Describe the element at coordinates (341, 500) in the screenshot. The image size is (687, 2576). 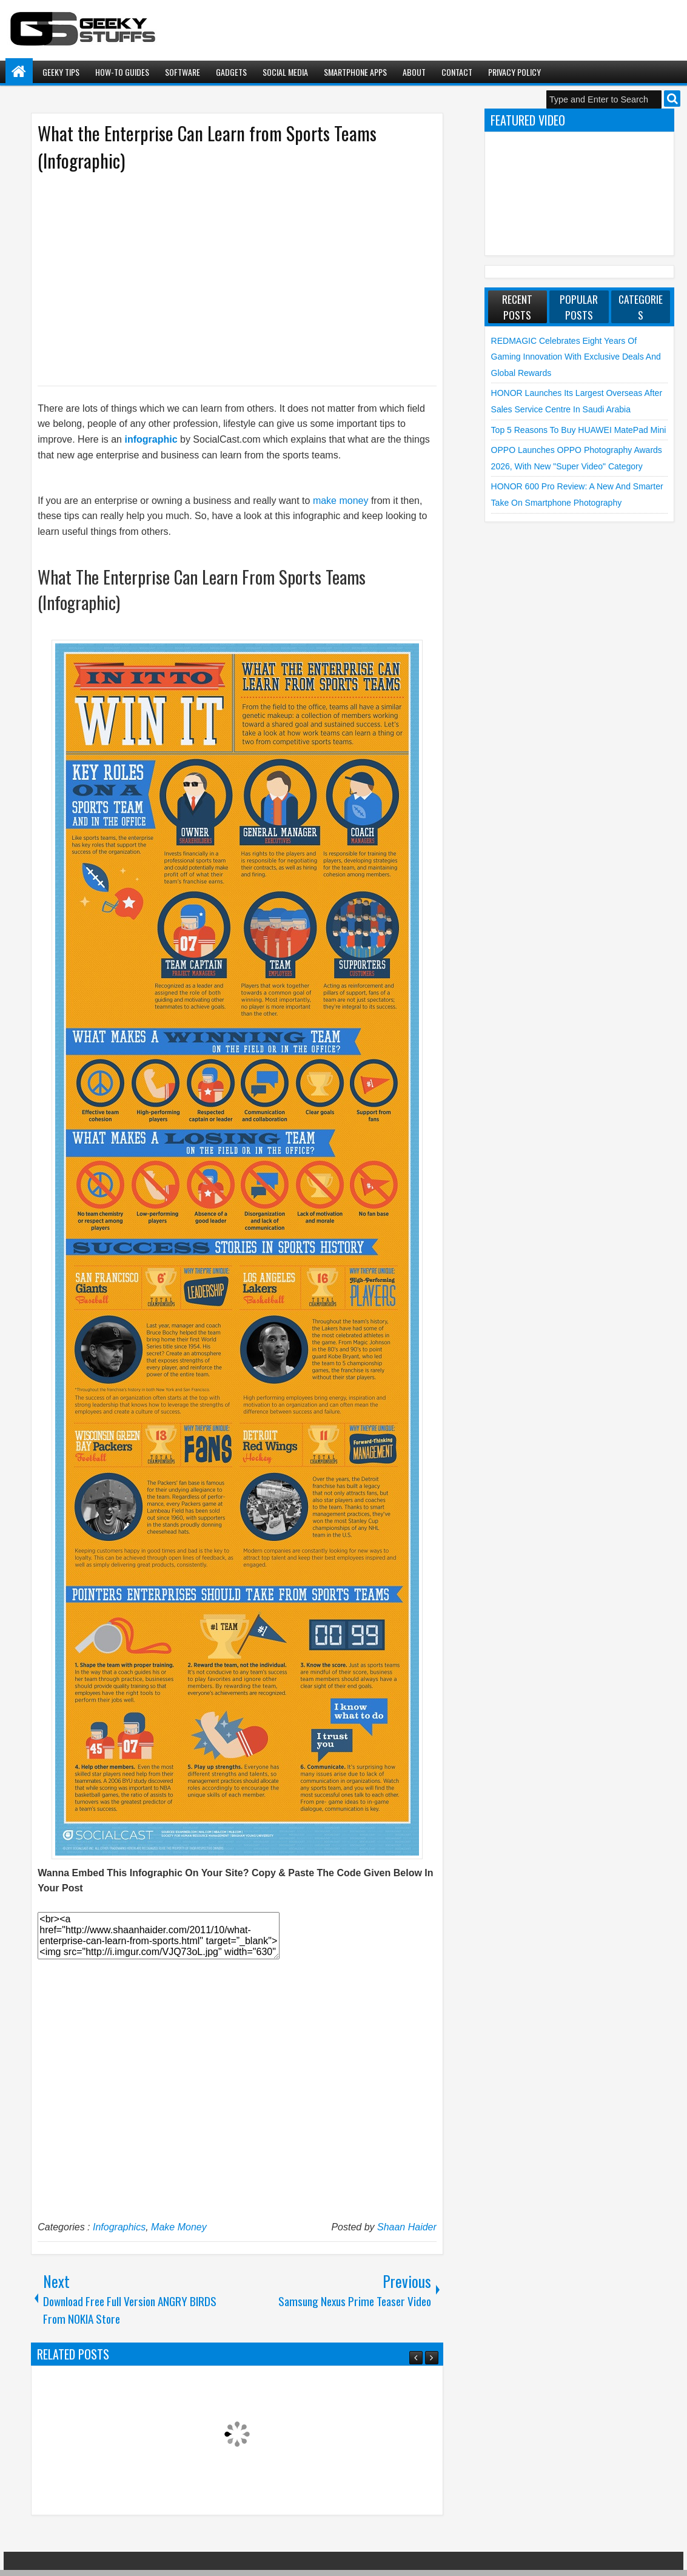
I see `make money` at that location.